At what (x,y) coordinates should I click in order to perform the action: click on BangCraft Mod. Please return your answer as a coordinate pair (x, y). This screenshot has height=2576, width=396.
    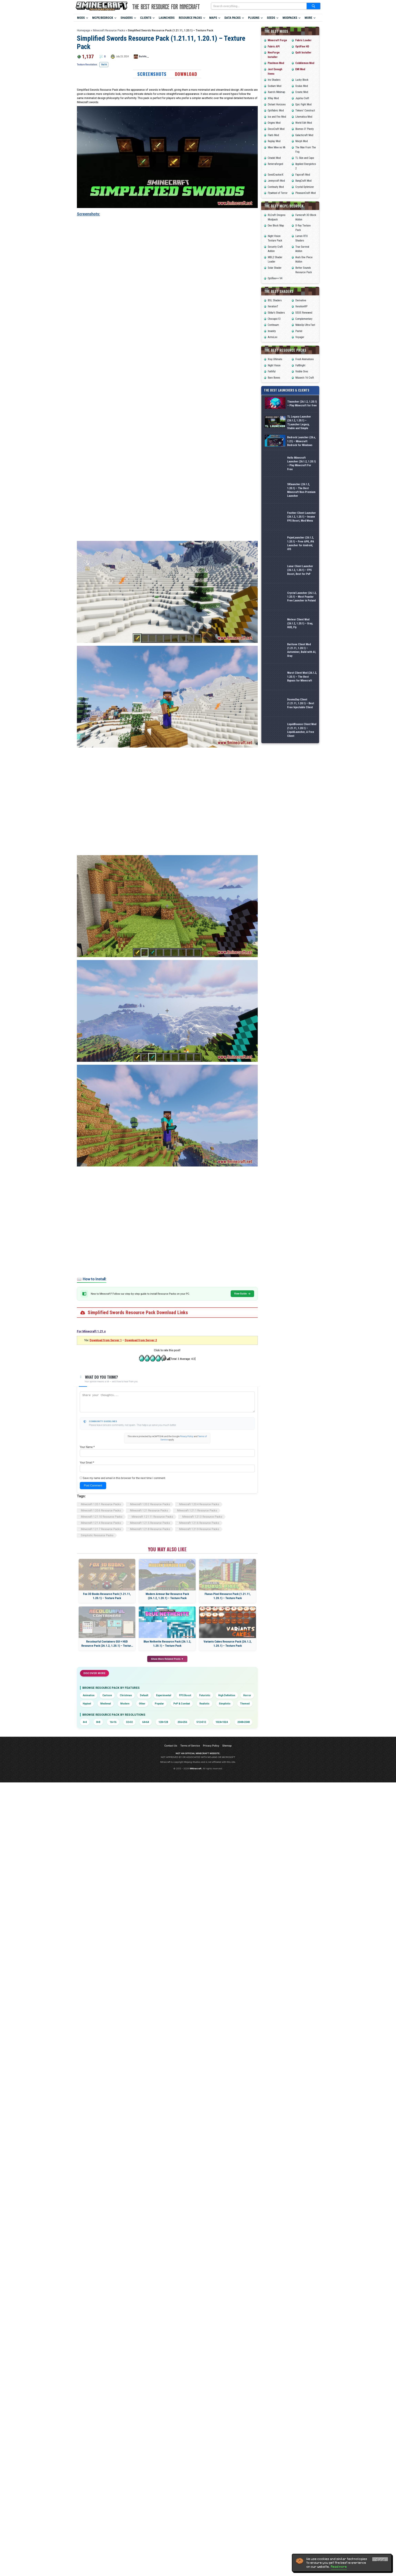
    Looking at the image, I should click on (303, 180).